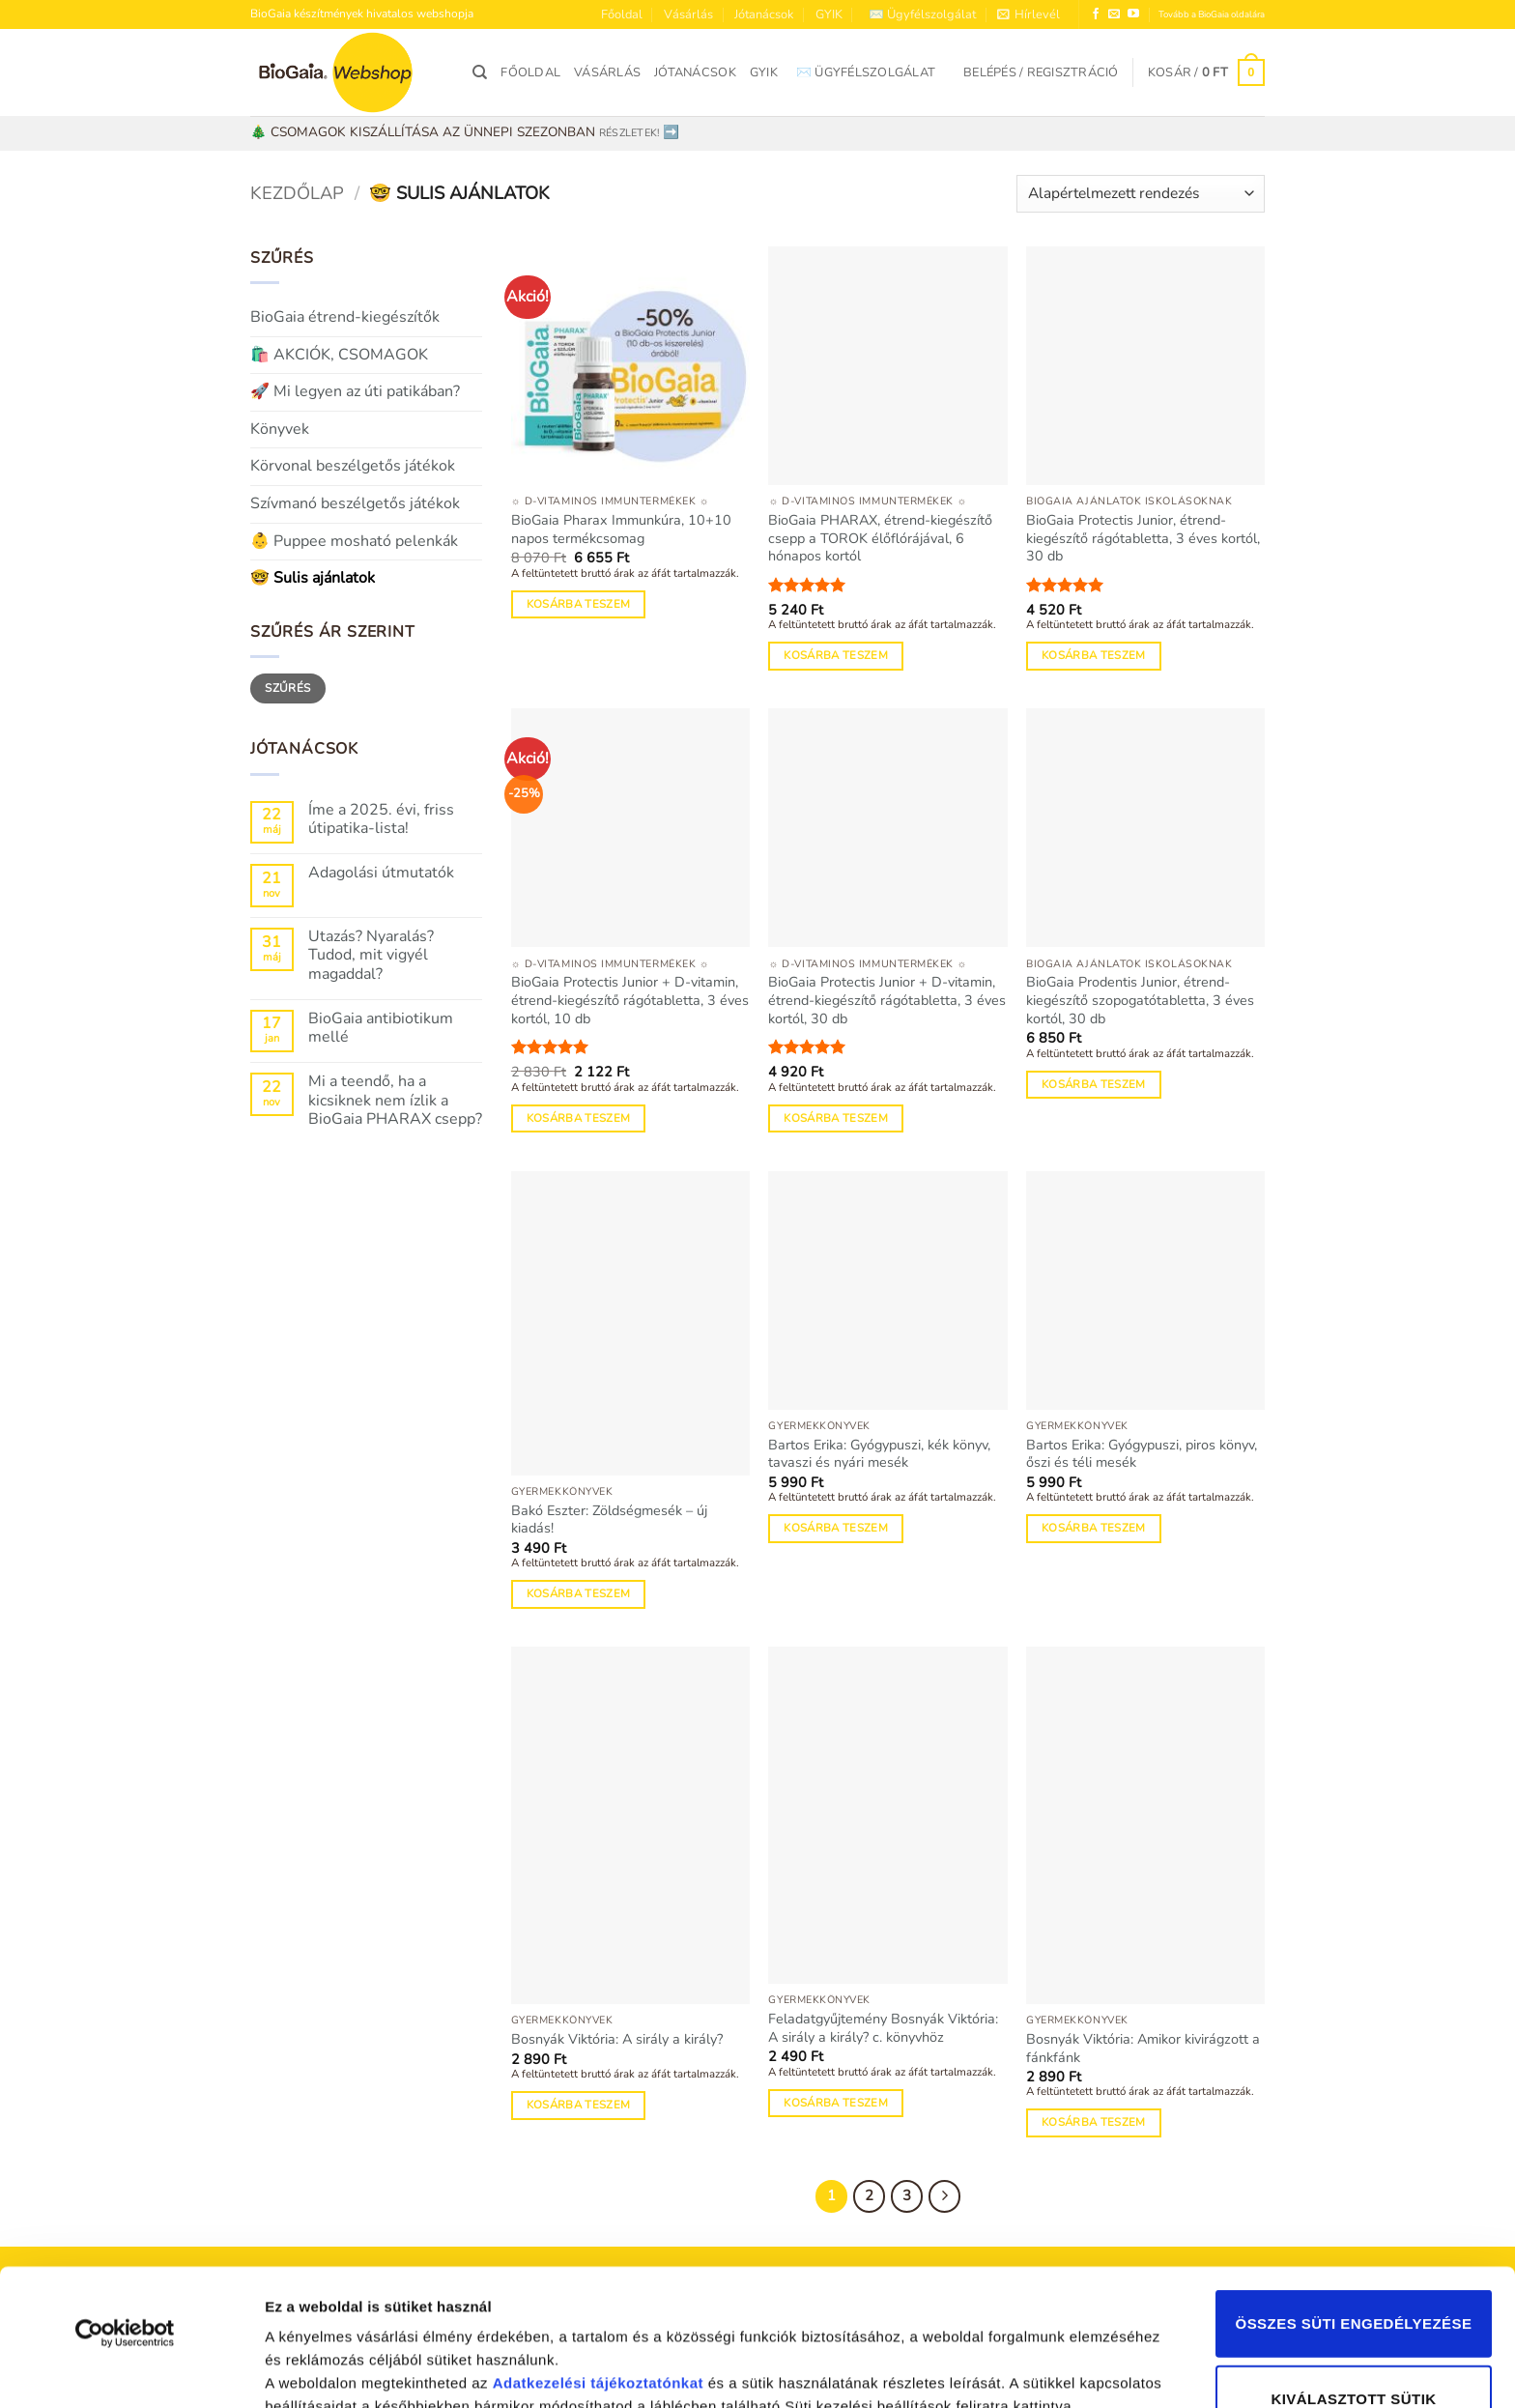 This screenshot has width=1515, height=2408. I want to click on 👶 Puppee mosható pelenkák, so click(354, 541).